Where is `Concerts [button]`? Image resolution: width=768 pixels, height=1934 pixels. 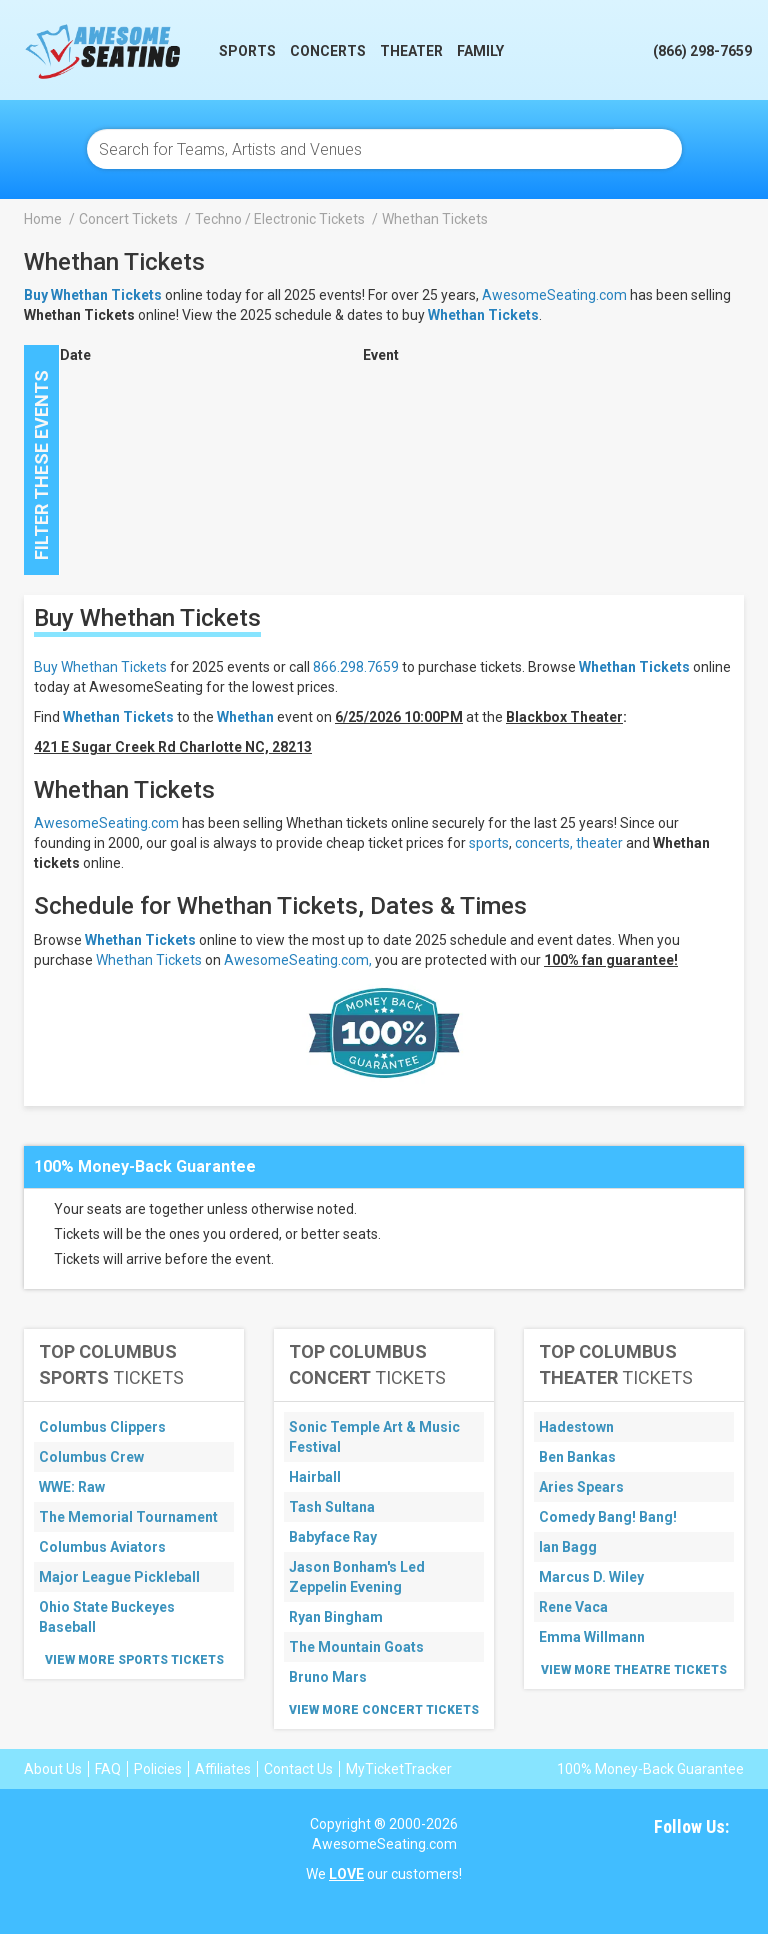 Concerts [button] is located at coordinates (328, 51).